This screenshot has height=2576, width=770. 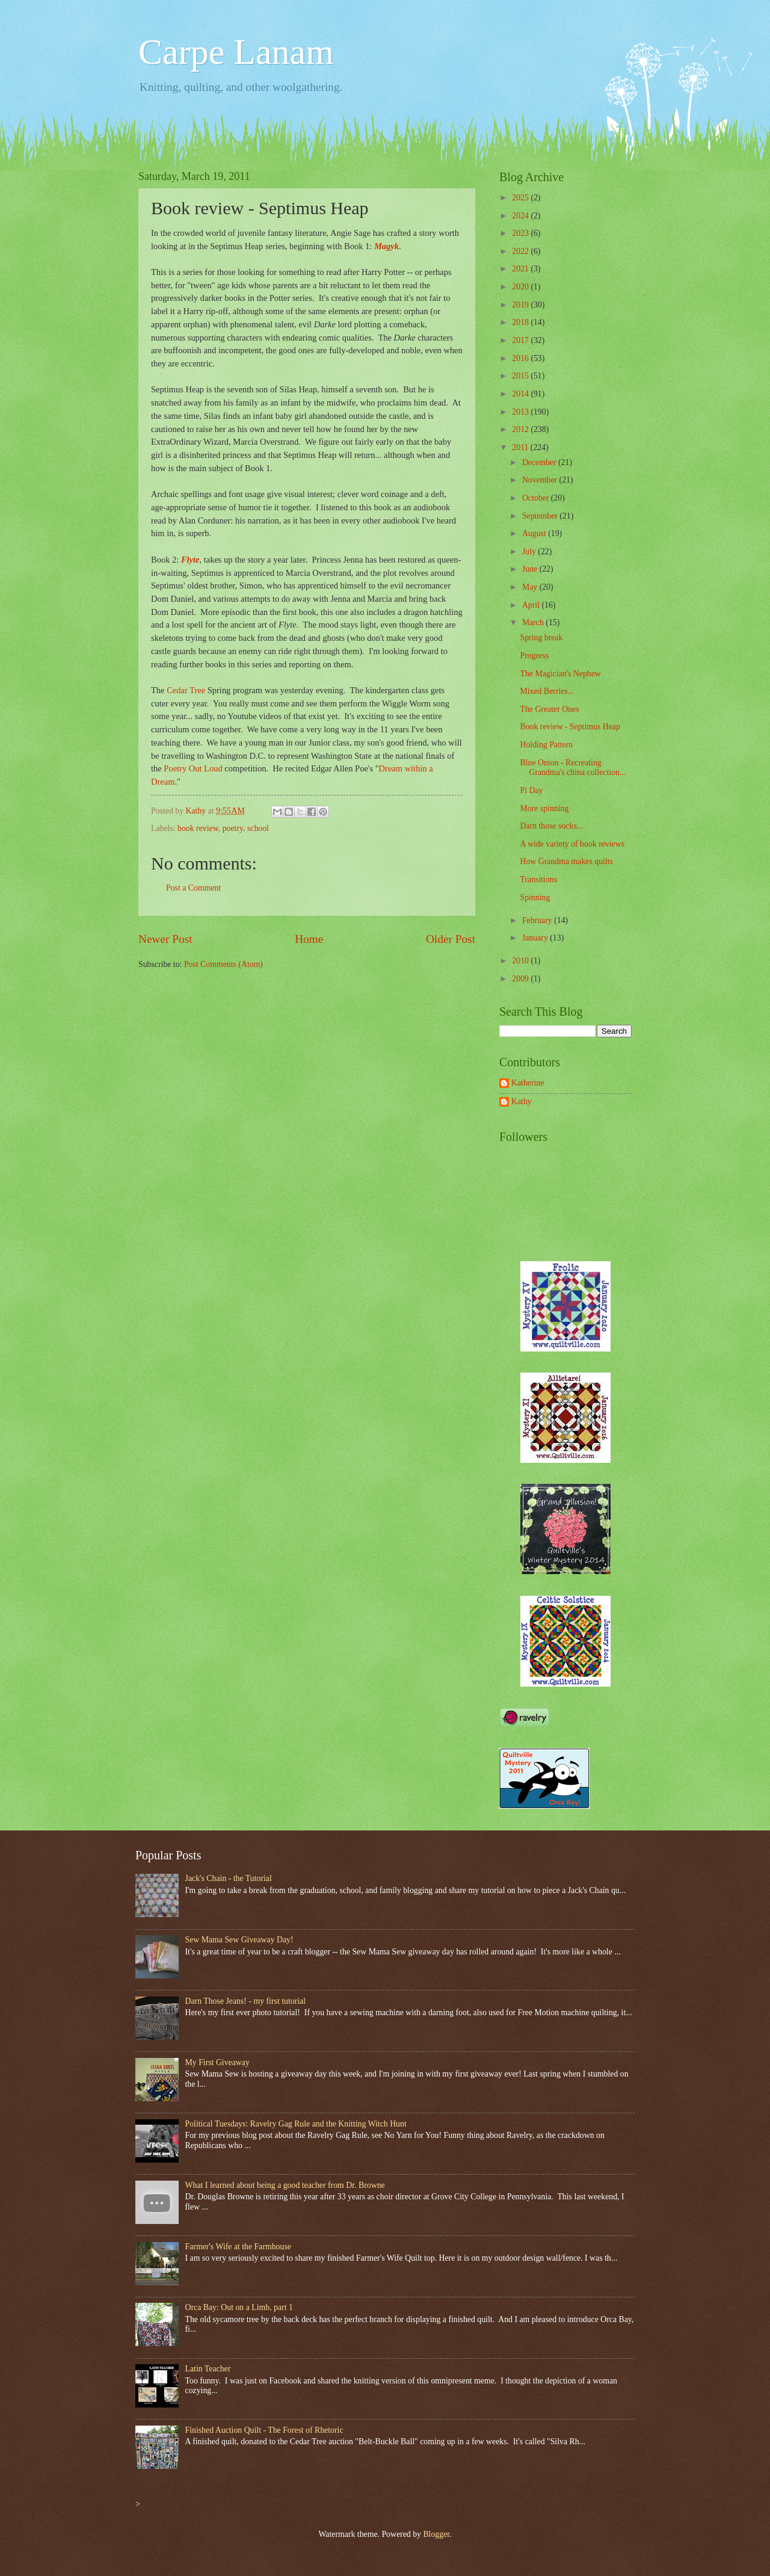 I want to click on Political Tuesdays: Ravelry Gag Rule and the Knitting Witch Hunt, so click(x=296, y=2123).